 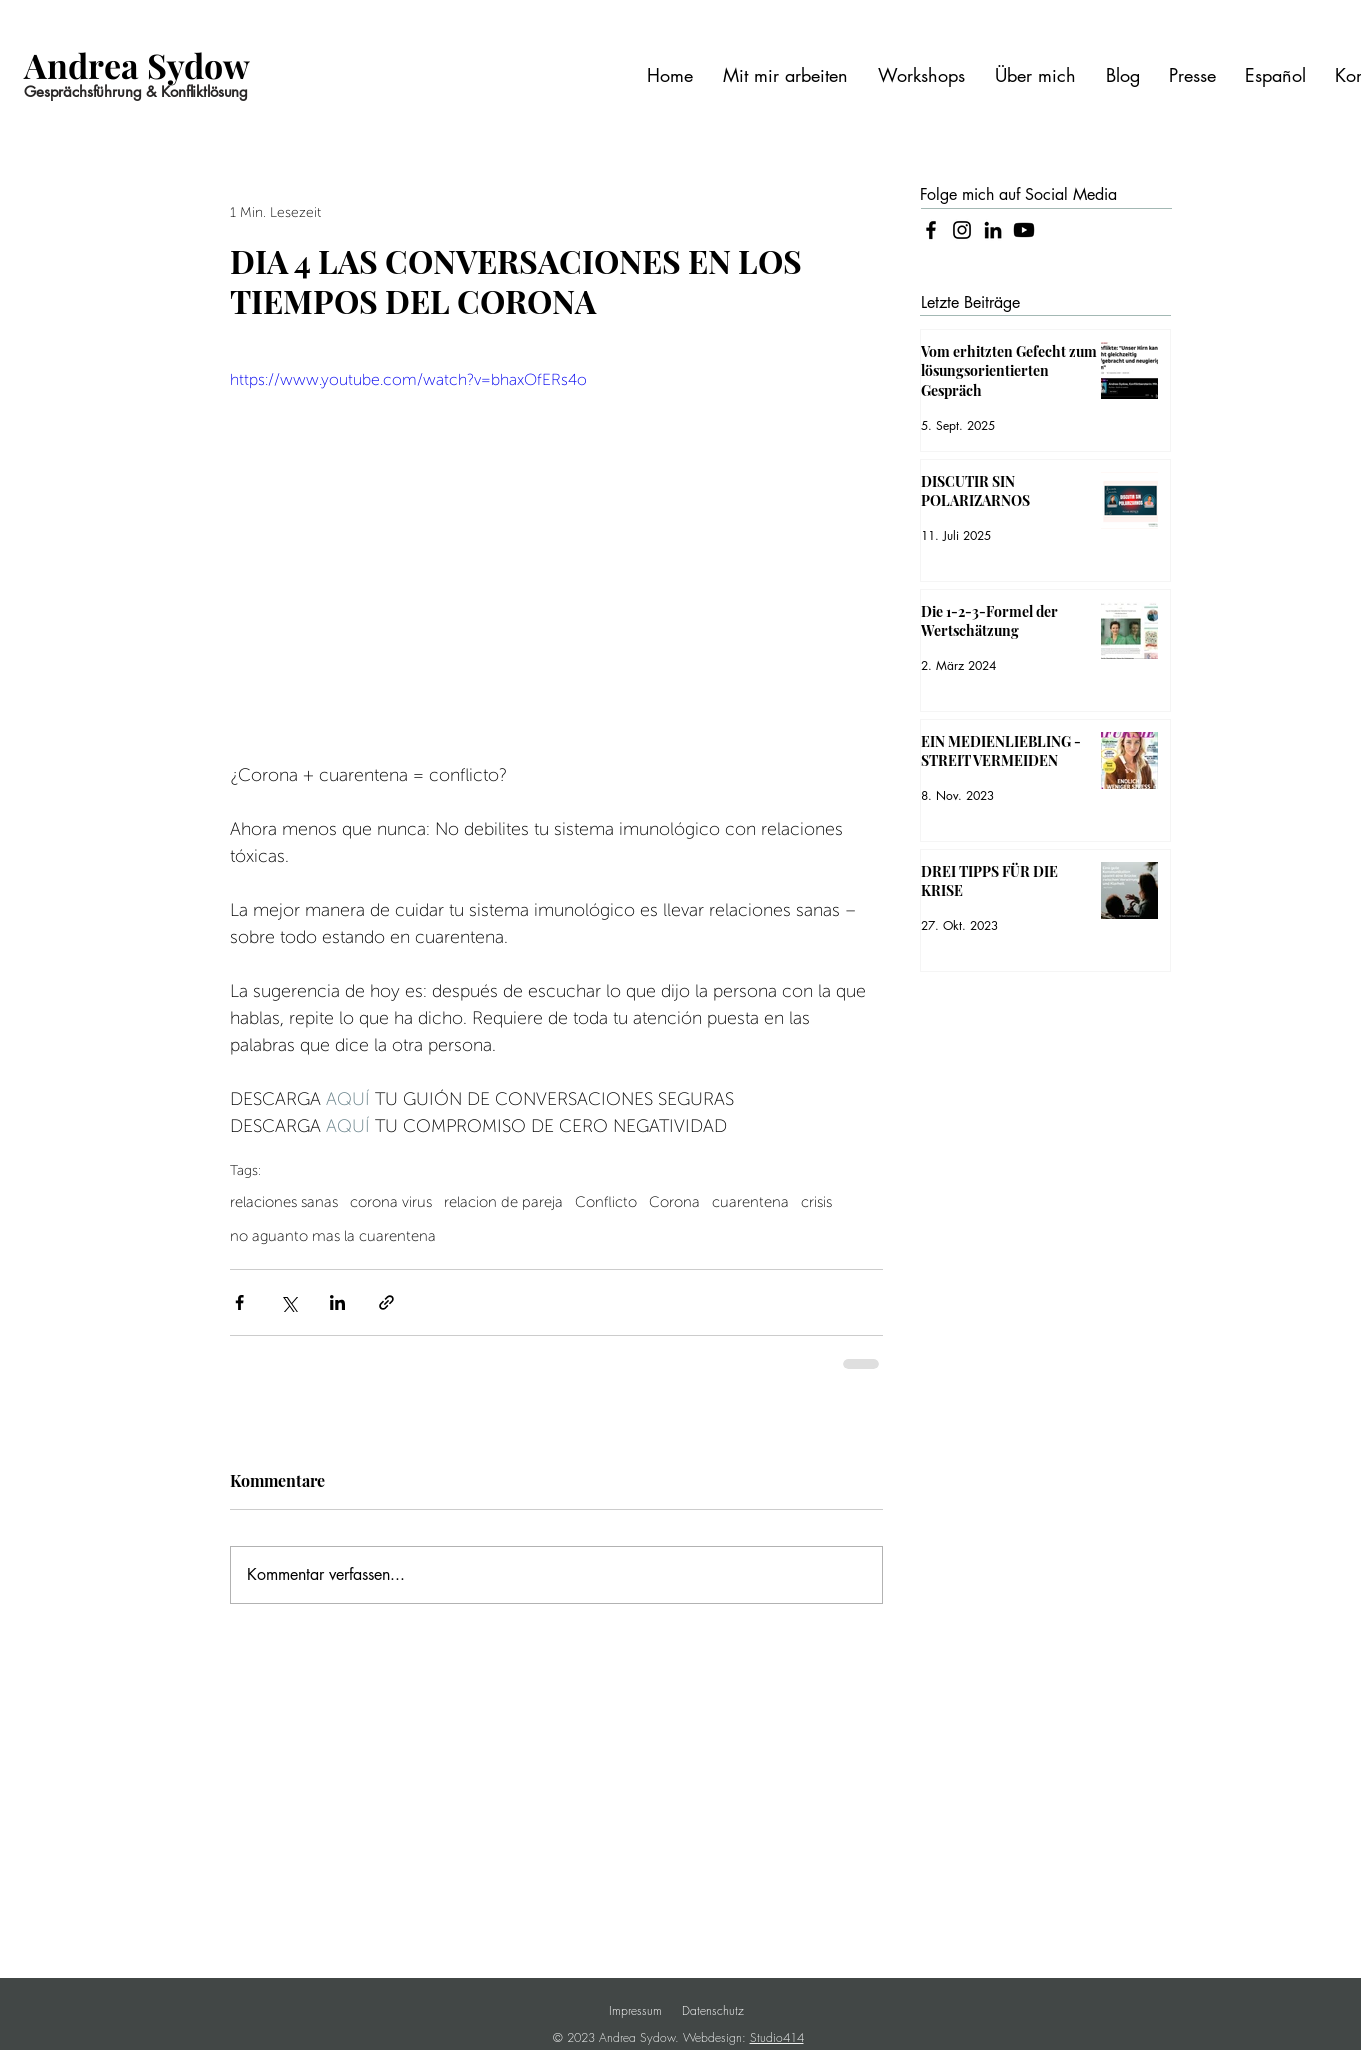 I want to click on [Über X (Twitter) teilen], so click(x=288, y=1302).